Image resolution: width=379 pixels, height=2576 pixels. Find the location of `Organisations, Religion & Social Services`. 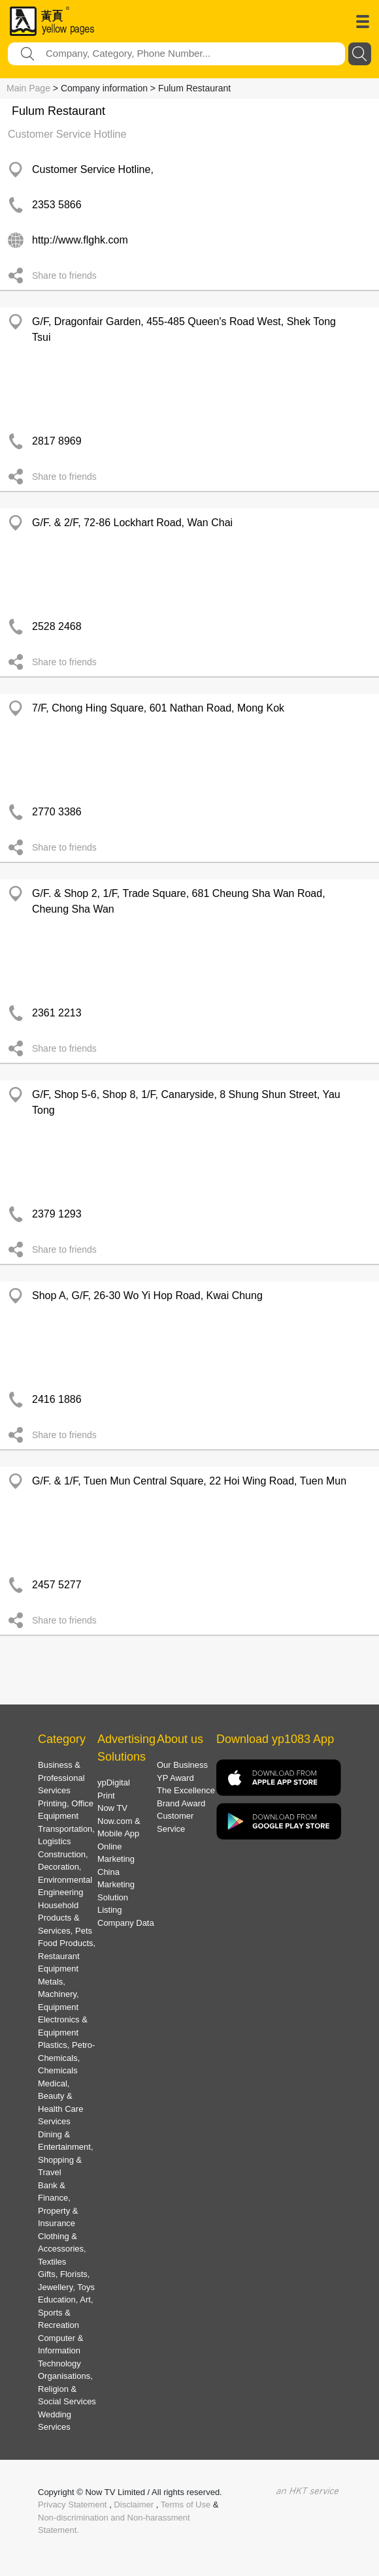

Organisations, Religion & Social Services is located at coordinates (67, 2388).